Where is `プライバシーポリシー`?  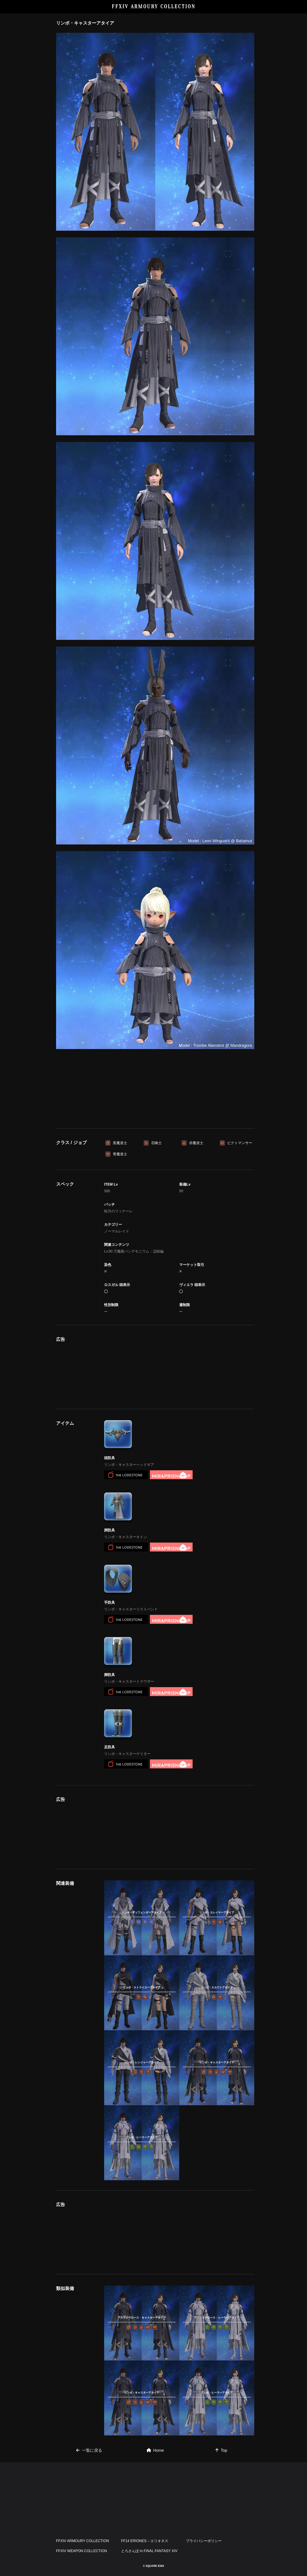
プライバシーポリシー is located at coordinates (204, 2541).